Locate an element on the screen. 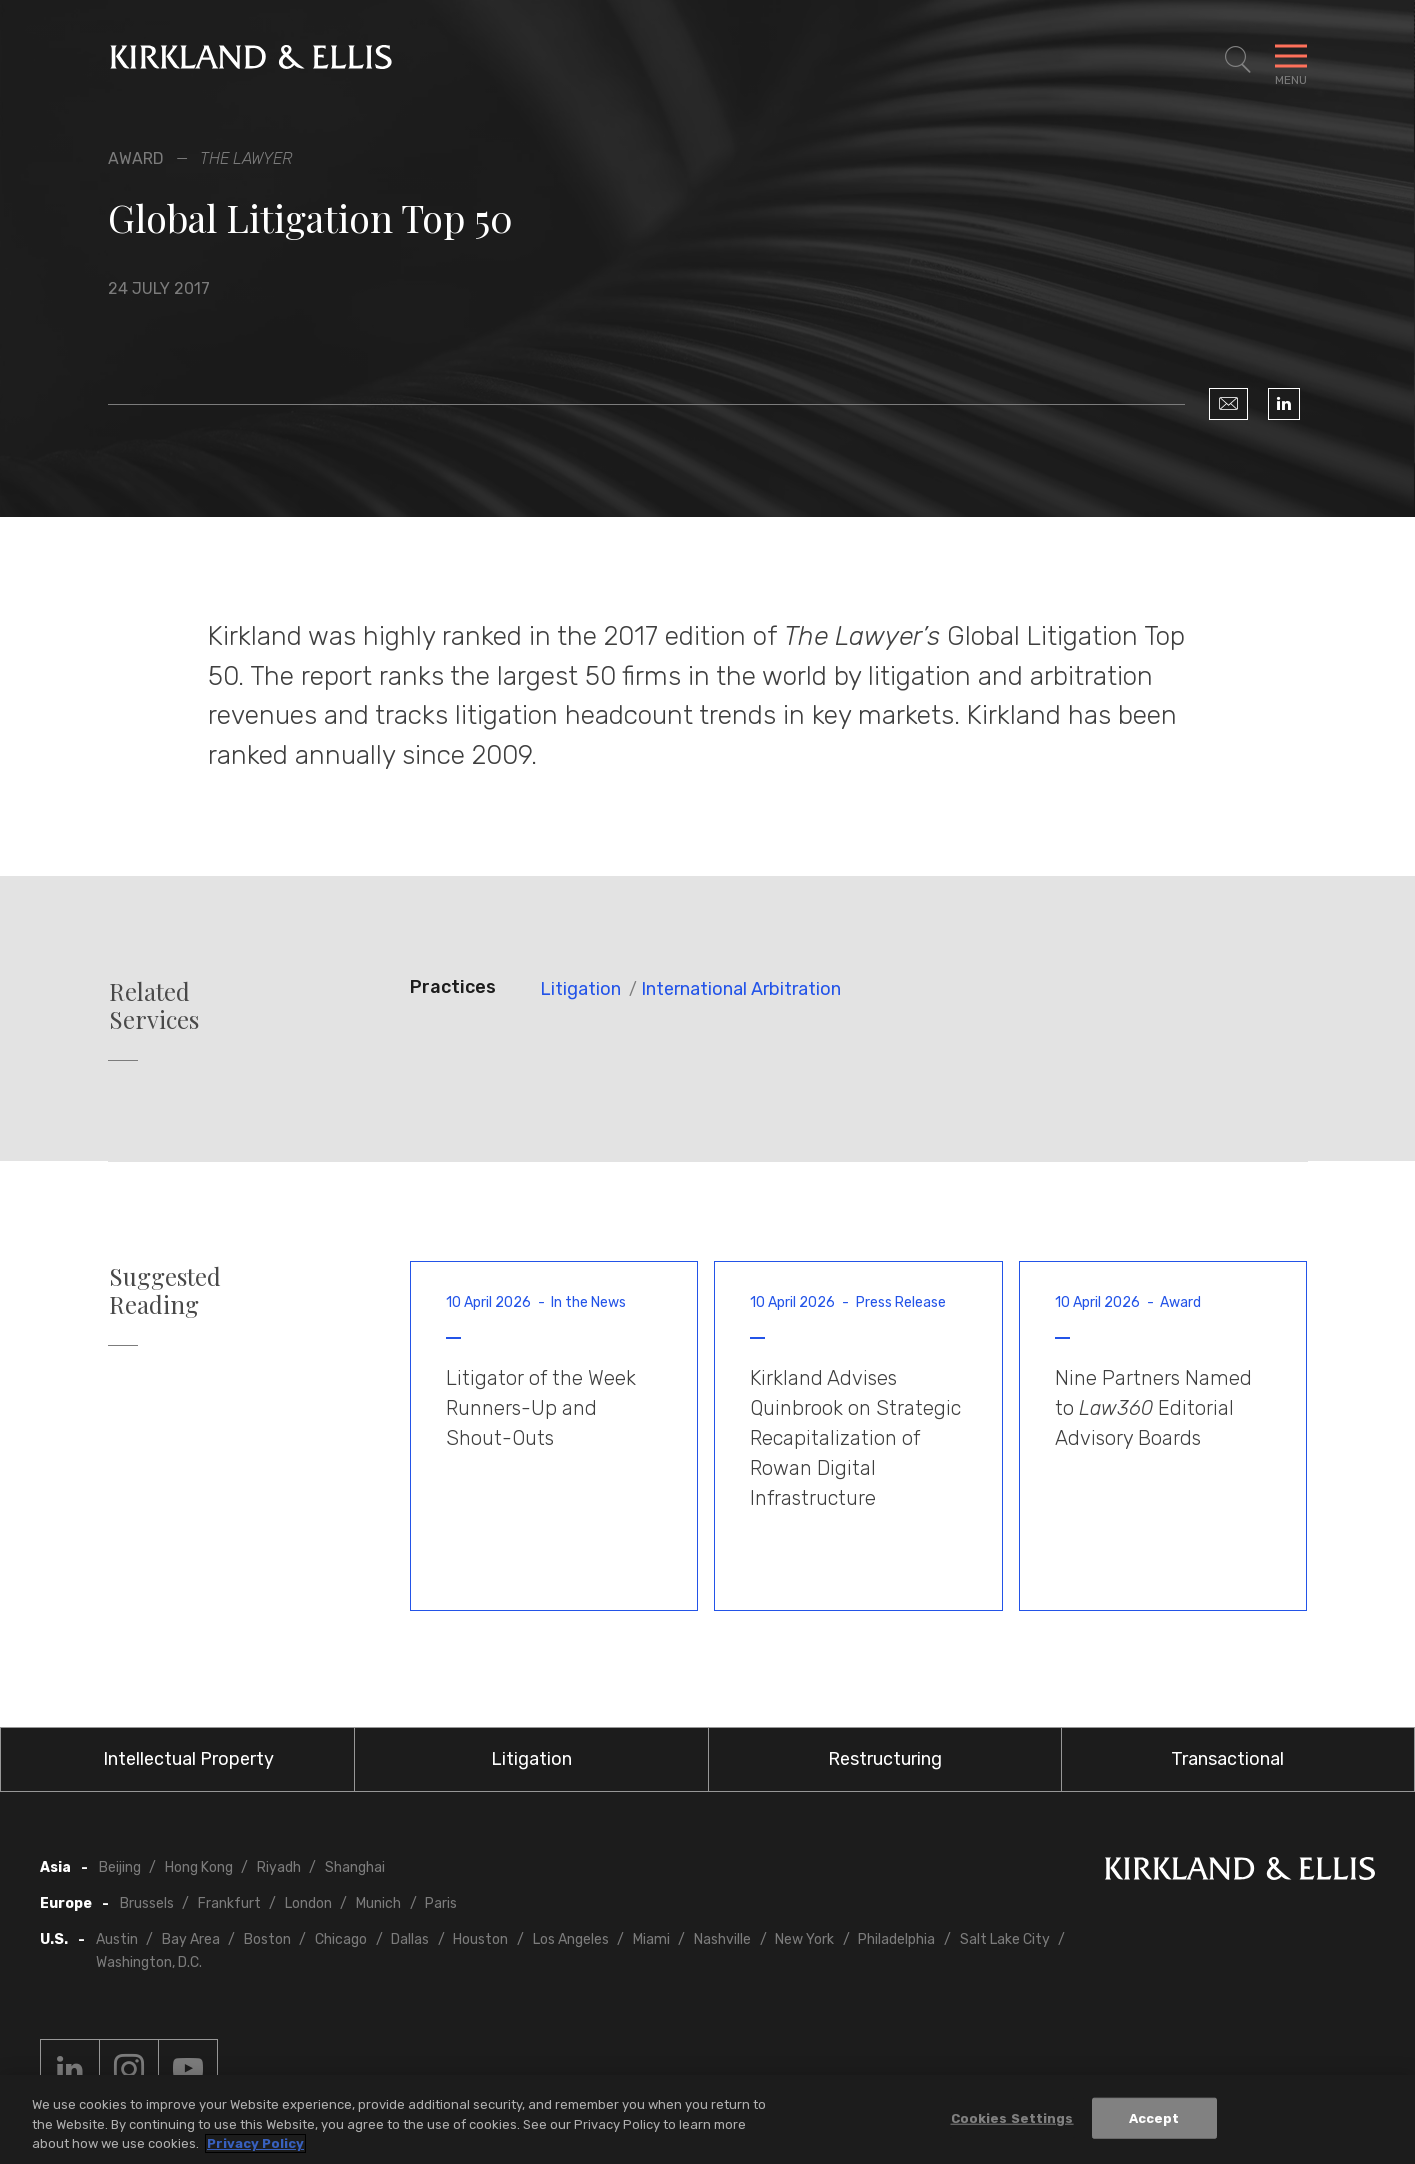 Image resolution: width=1415 pixels, height=2164 pixels. Intellectual Property is located at coordinates (188, 1759).